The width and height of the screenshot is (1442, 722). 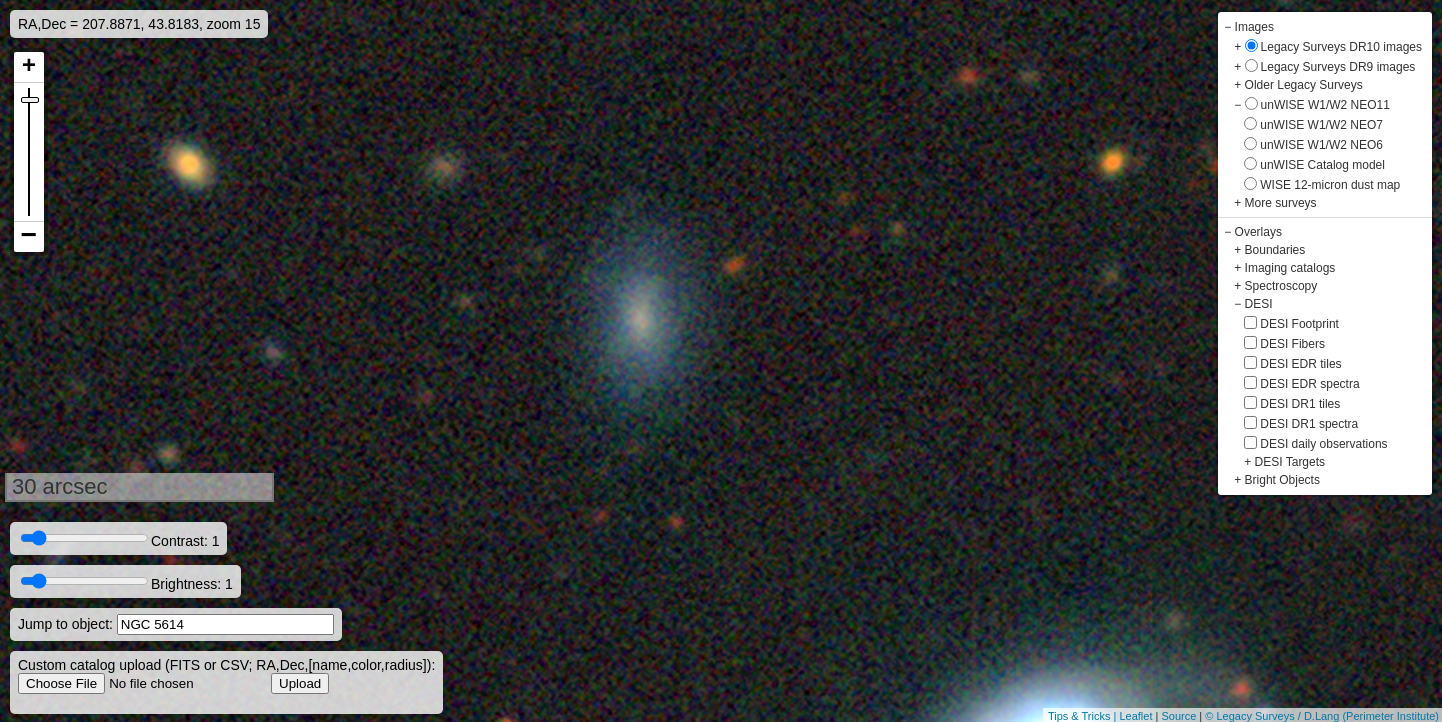 What do you see at coordinates (1178, 716) in the screenshot?
I see `Source` at bounding box center [1178, 716].